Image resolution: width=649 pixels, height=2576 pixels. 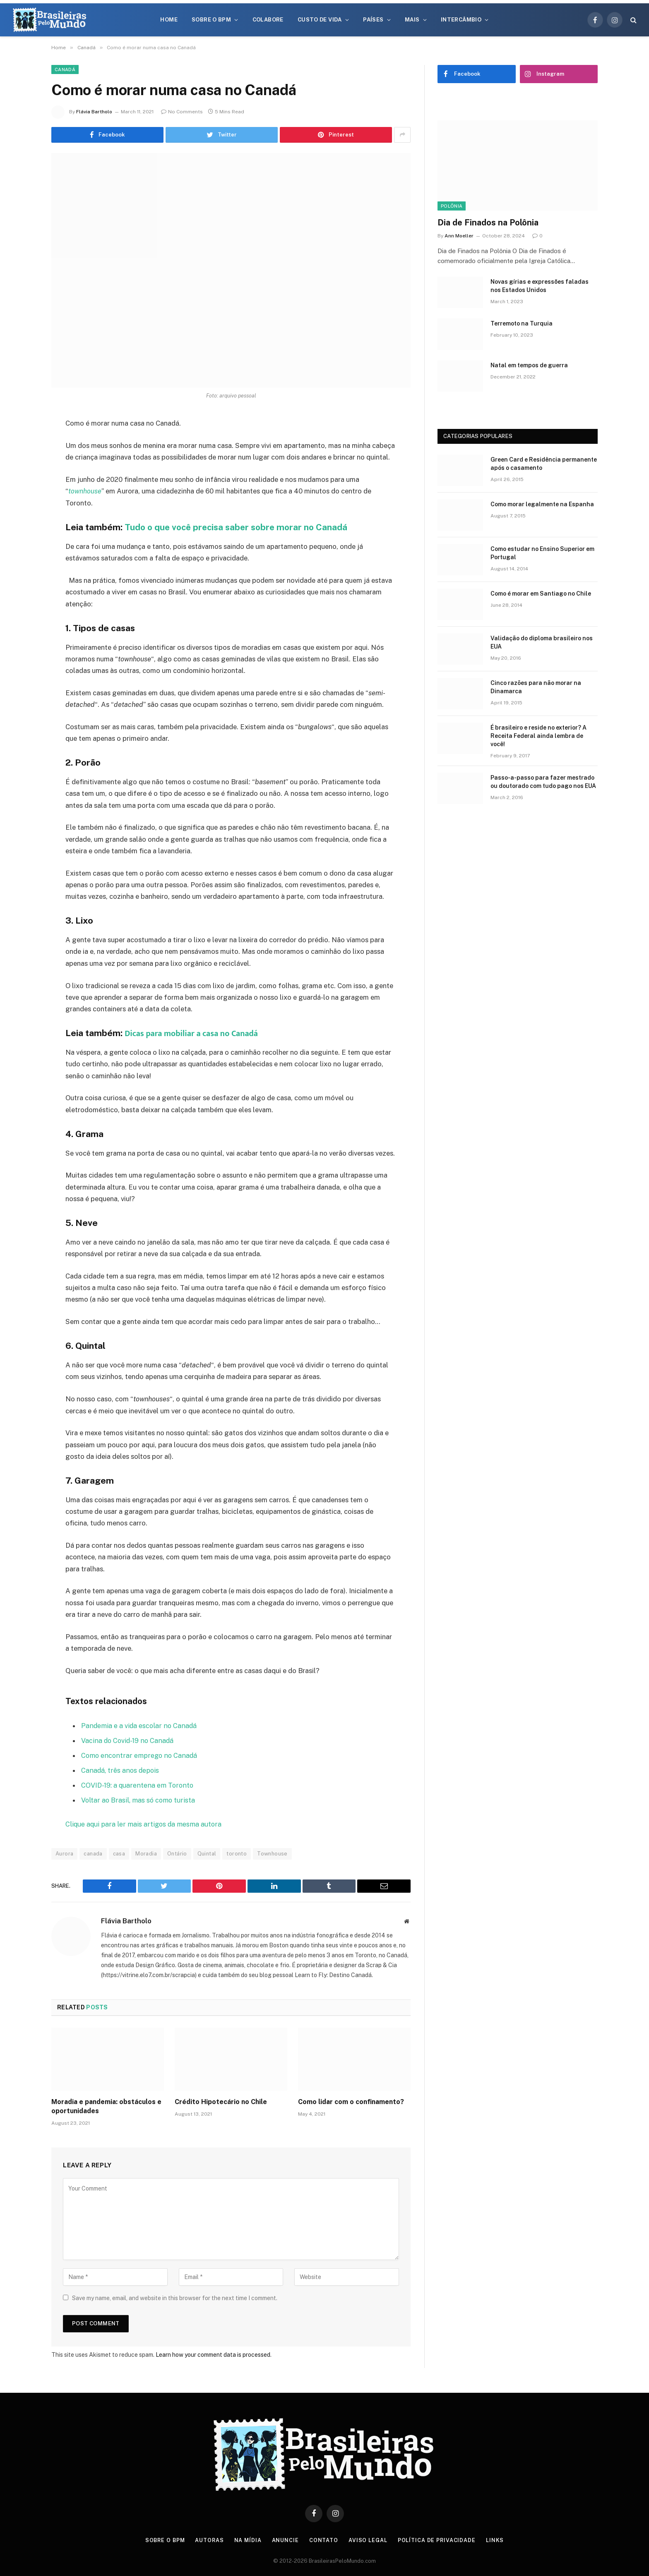 I want to click on Ontário, so click(x=177, y=1852).